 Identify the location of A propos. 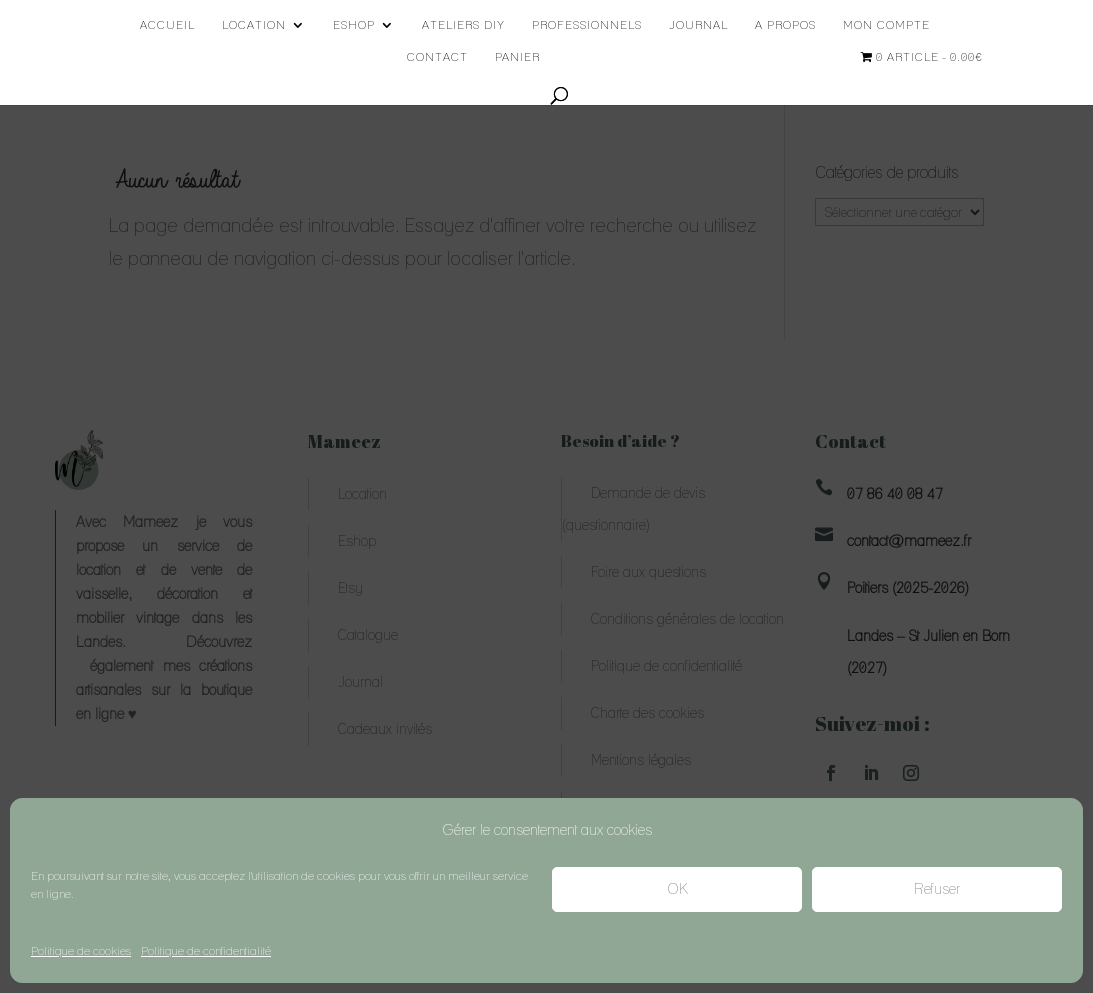
(785, 25).